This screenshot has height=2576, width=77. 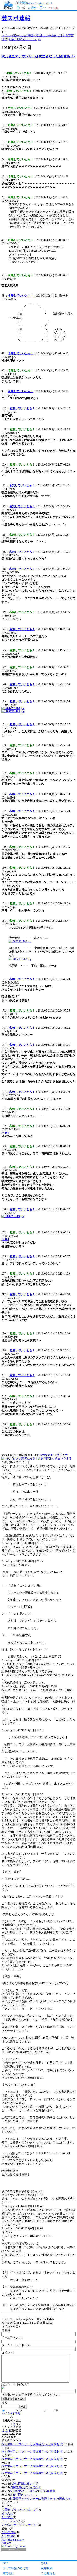 I want to click on 運営会社, so click(x=8, y=2567).